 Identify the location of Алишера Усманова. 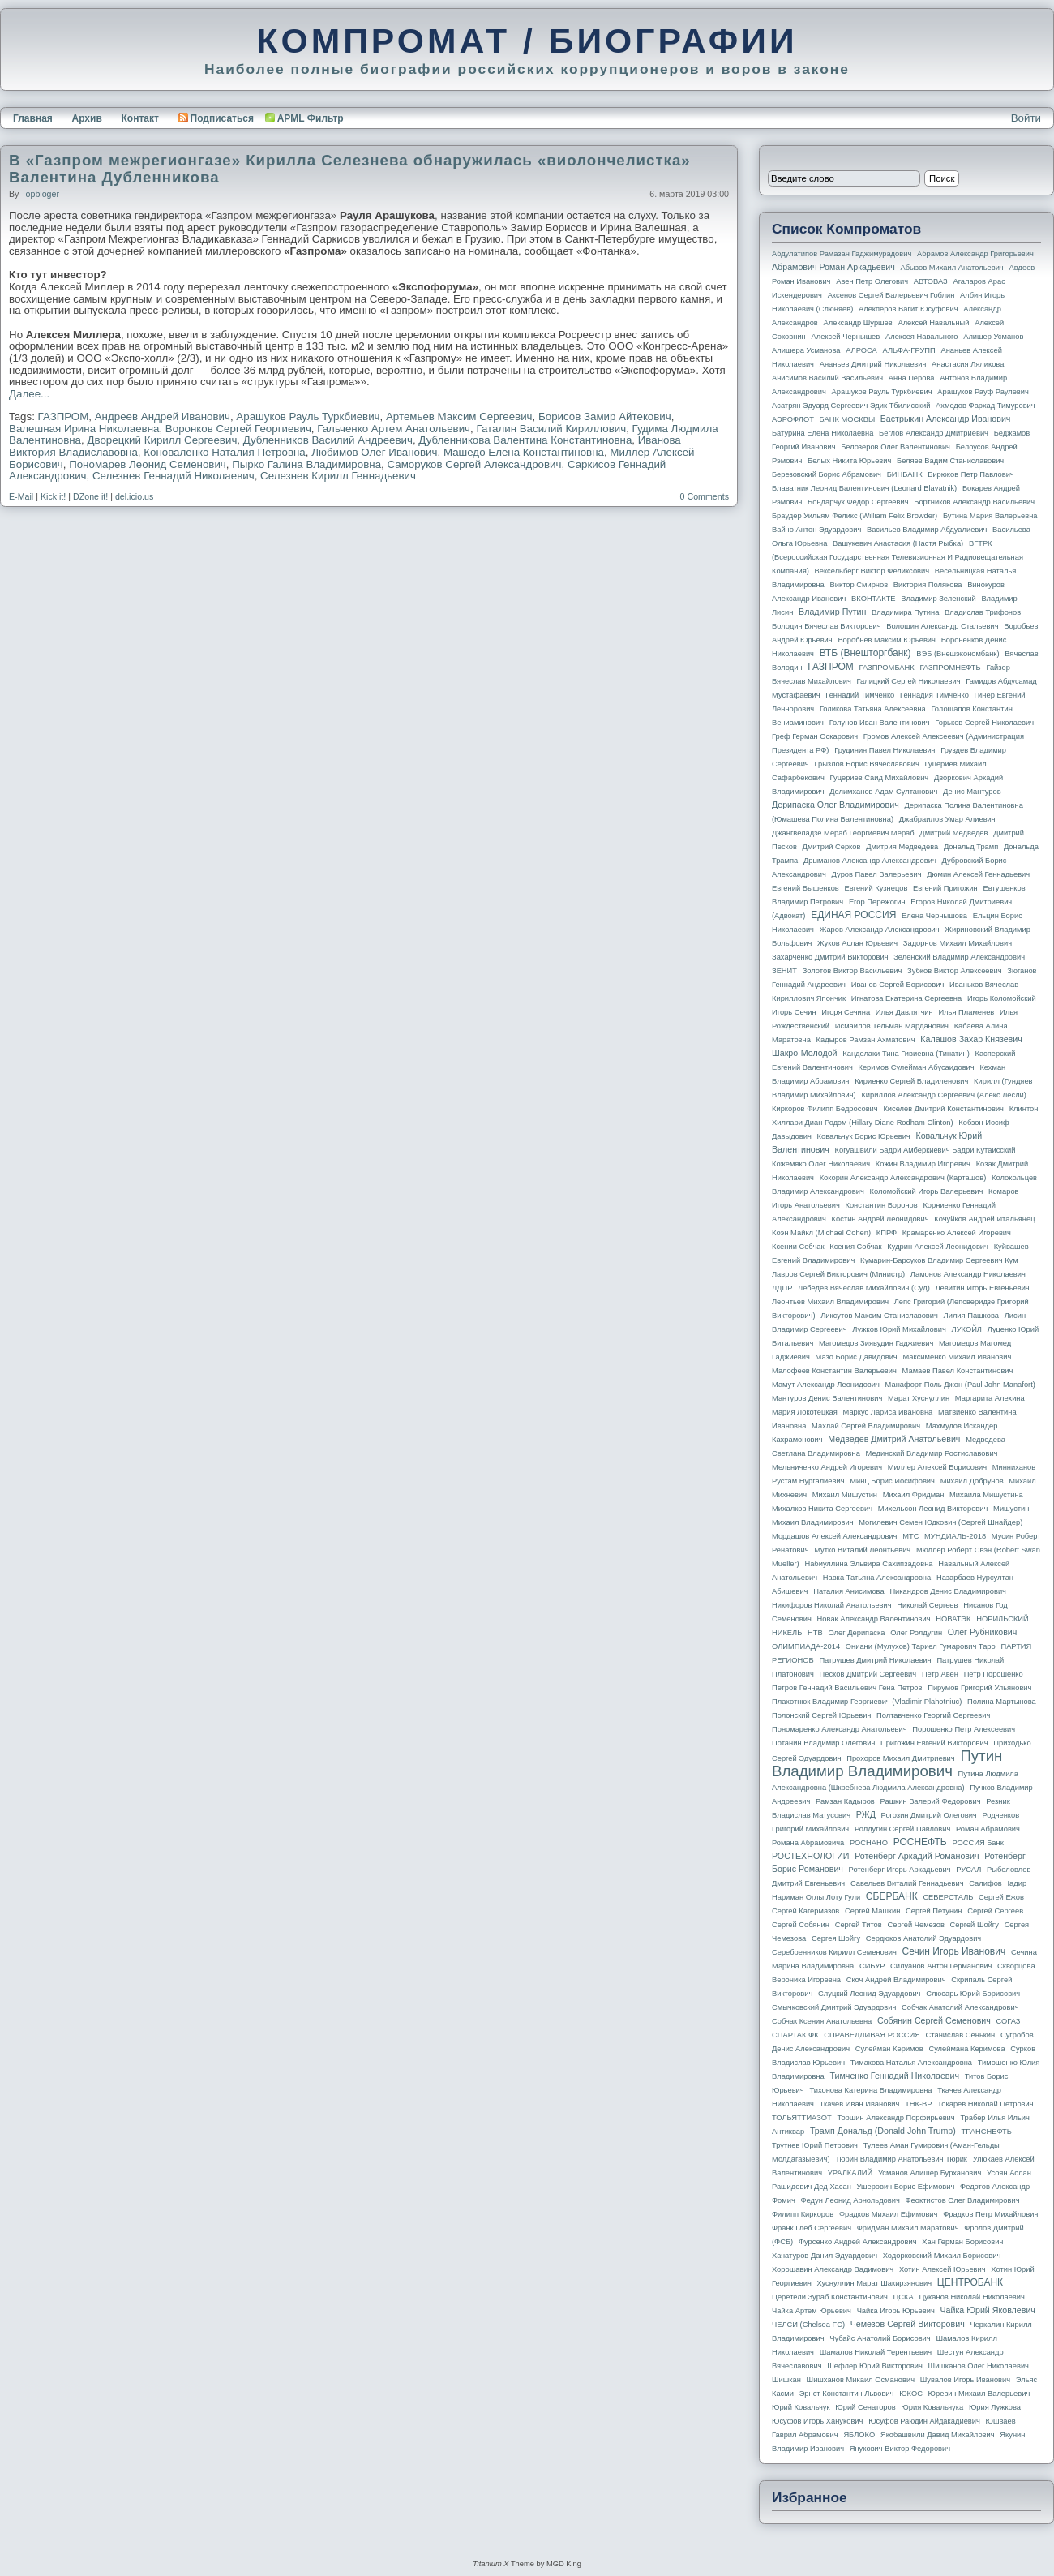
(806, 350).